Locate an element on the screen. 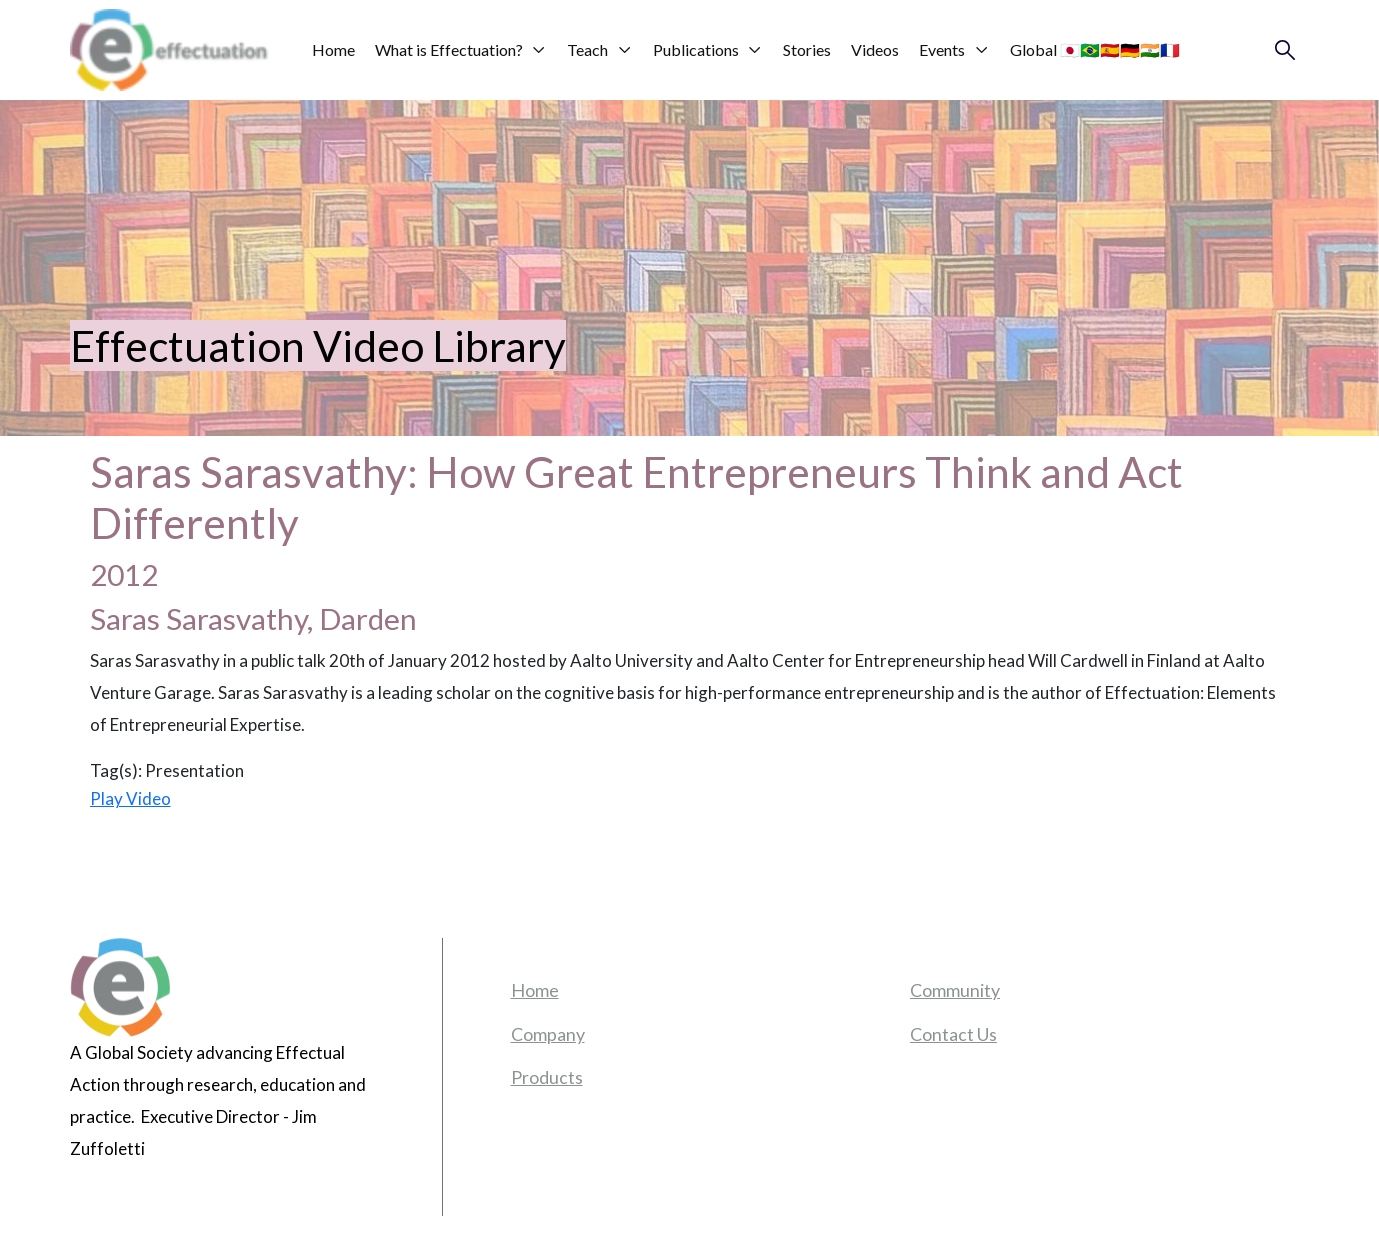  Products [menuitem] is located at coordinates (547, 1077).